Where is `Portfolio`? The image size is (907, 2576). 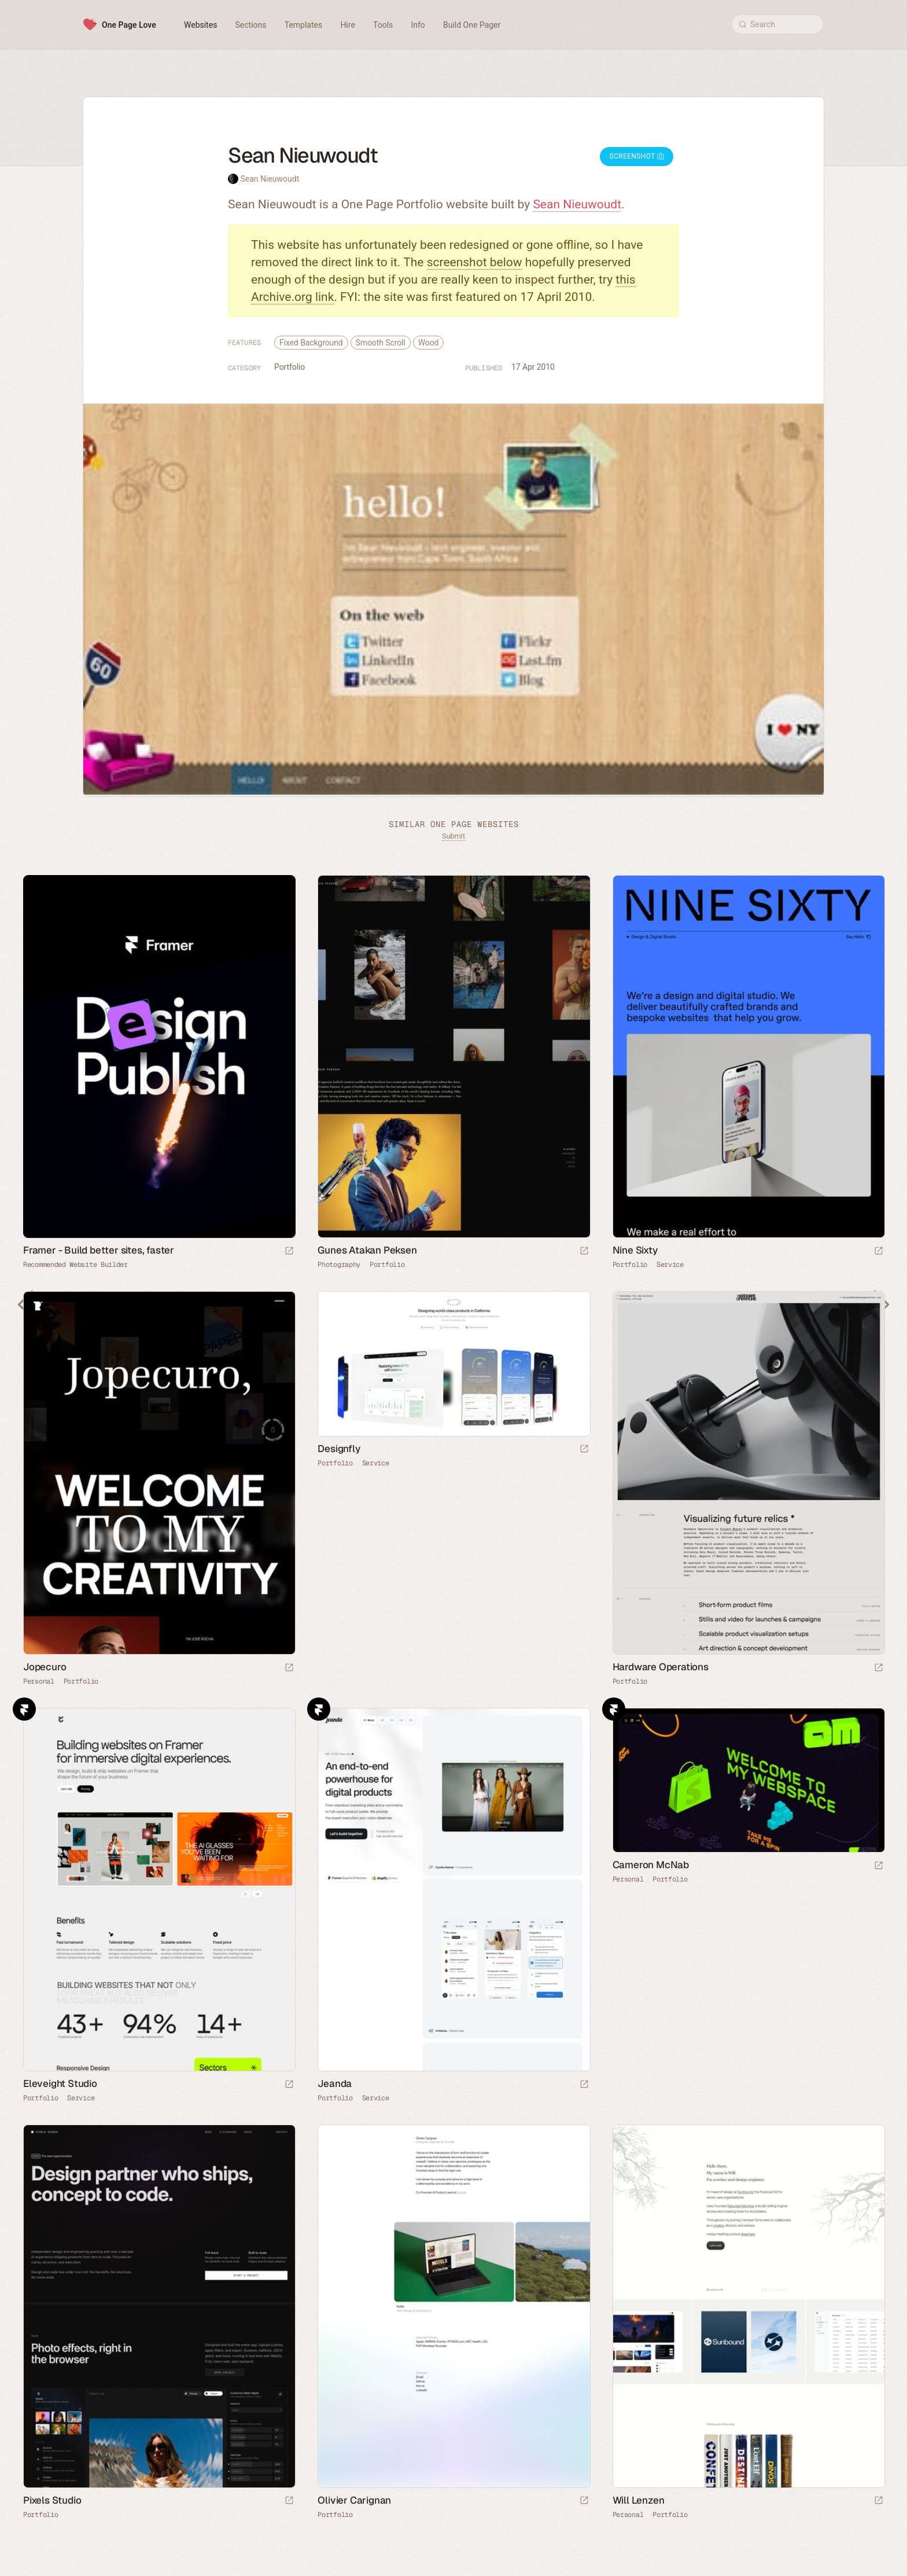 Portfolio is located at coordinates (289, 367).